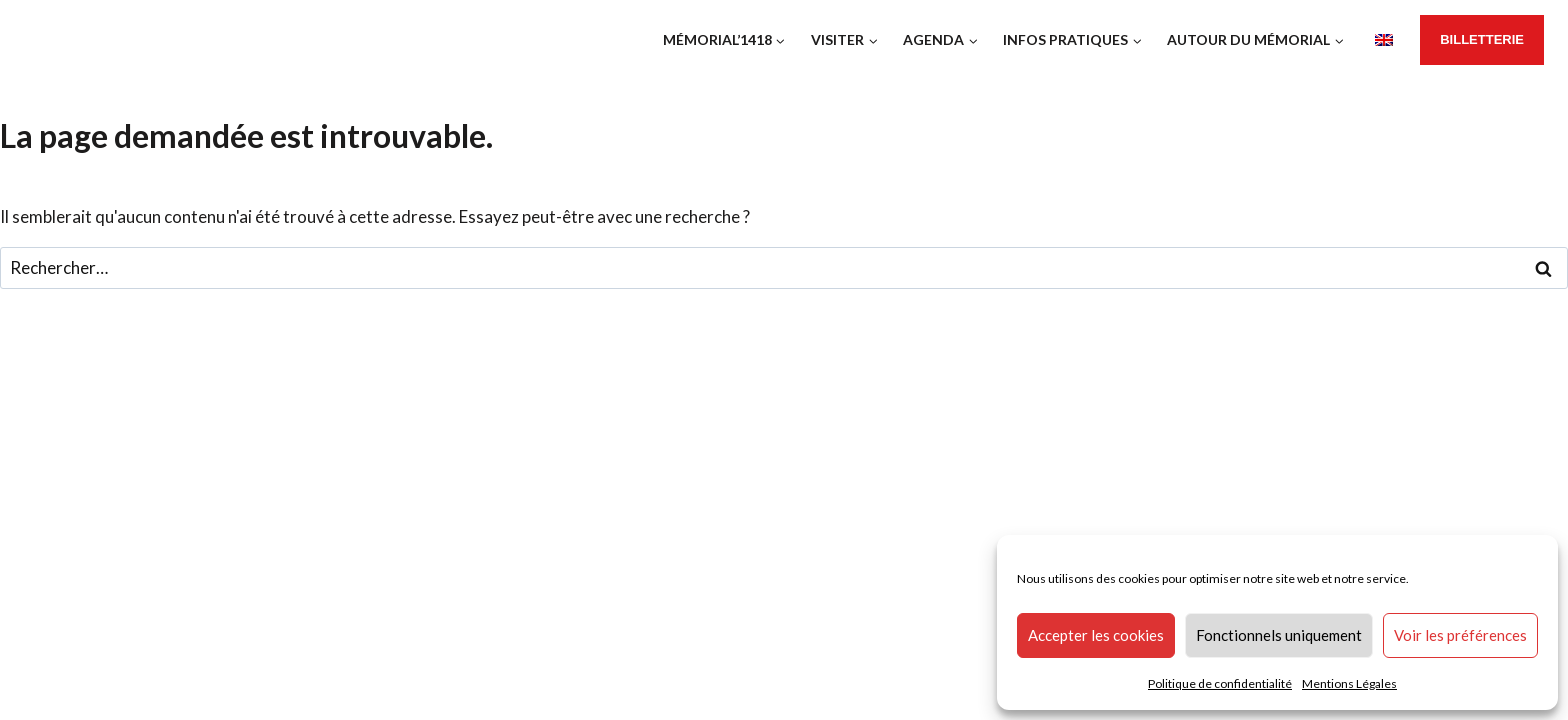 The width and height of the screenshot is (1568, 720). I want to click on Fonctionnels uniquement, so click(1279, 635).